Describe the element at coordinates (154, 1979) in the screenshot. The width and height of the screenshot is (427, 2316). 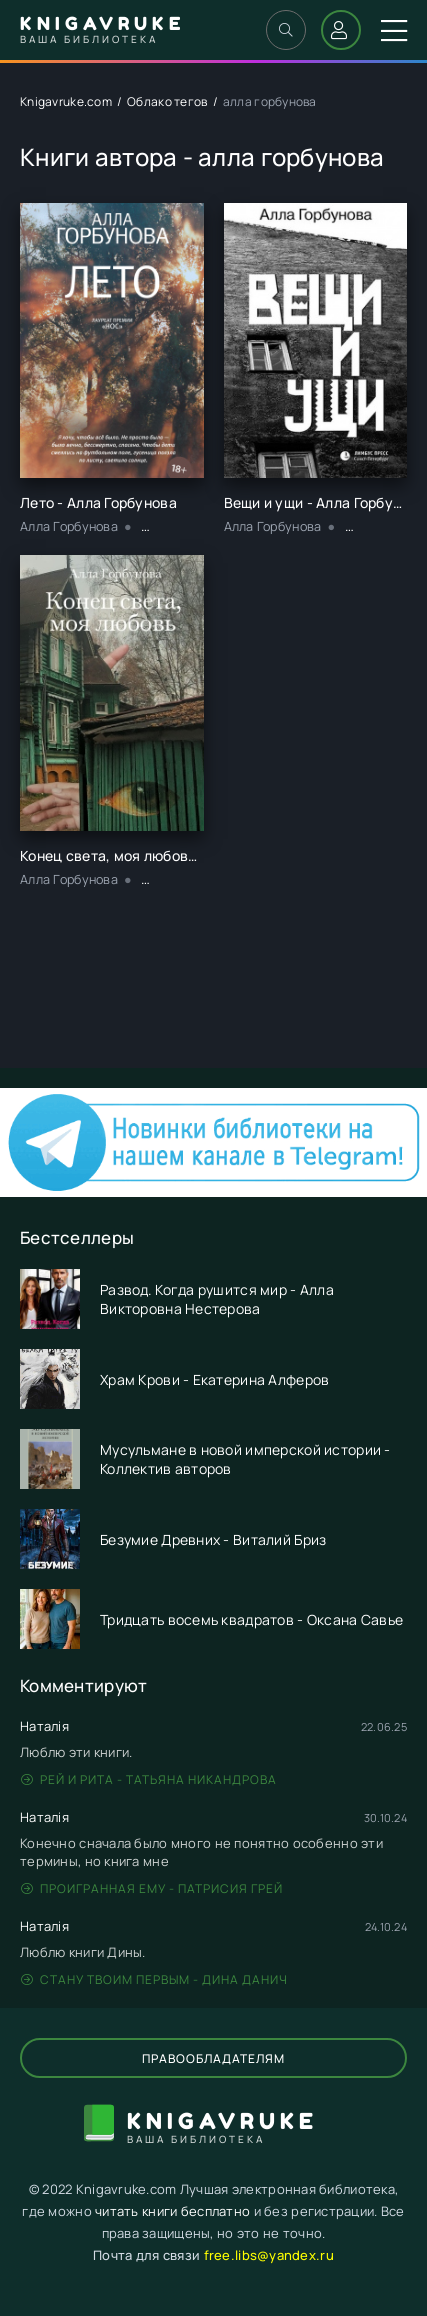
I see `Стану твоим первым - Дина Данич` at that location.